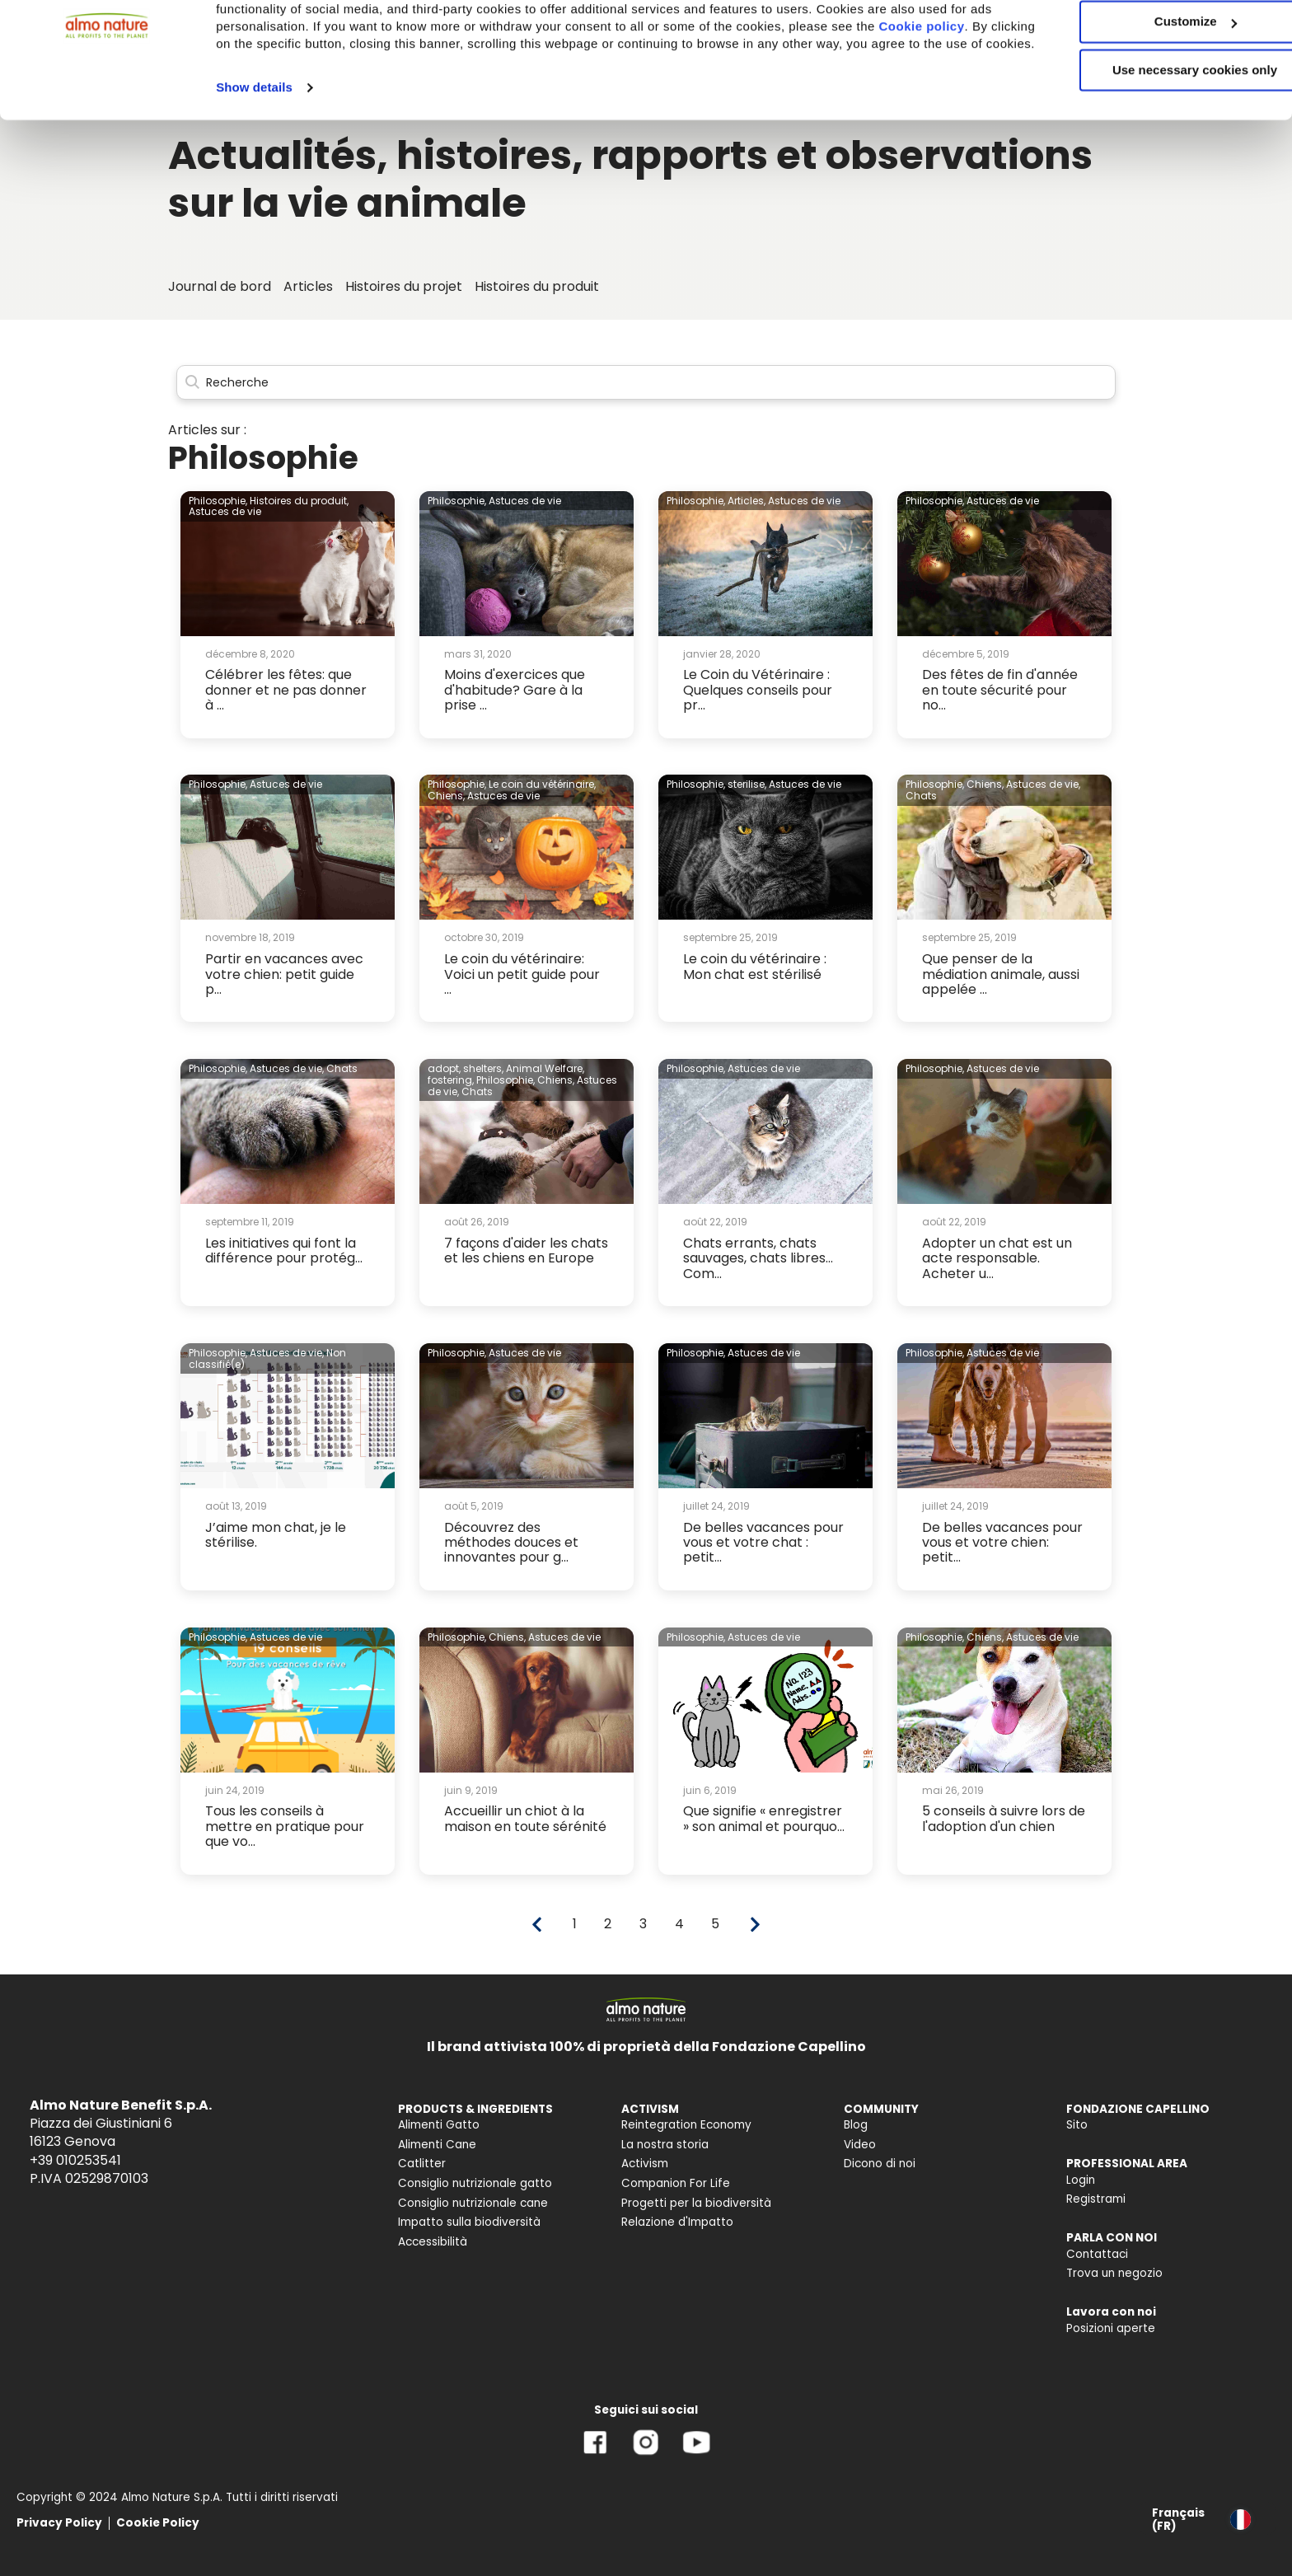 This screenshot has height=2576, width=1292. Describe the element at coordinates (575, 1923) in the screenshot. I see `1 [Go to page 1]` at that location.